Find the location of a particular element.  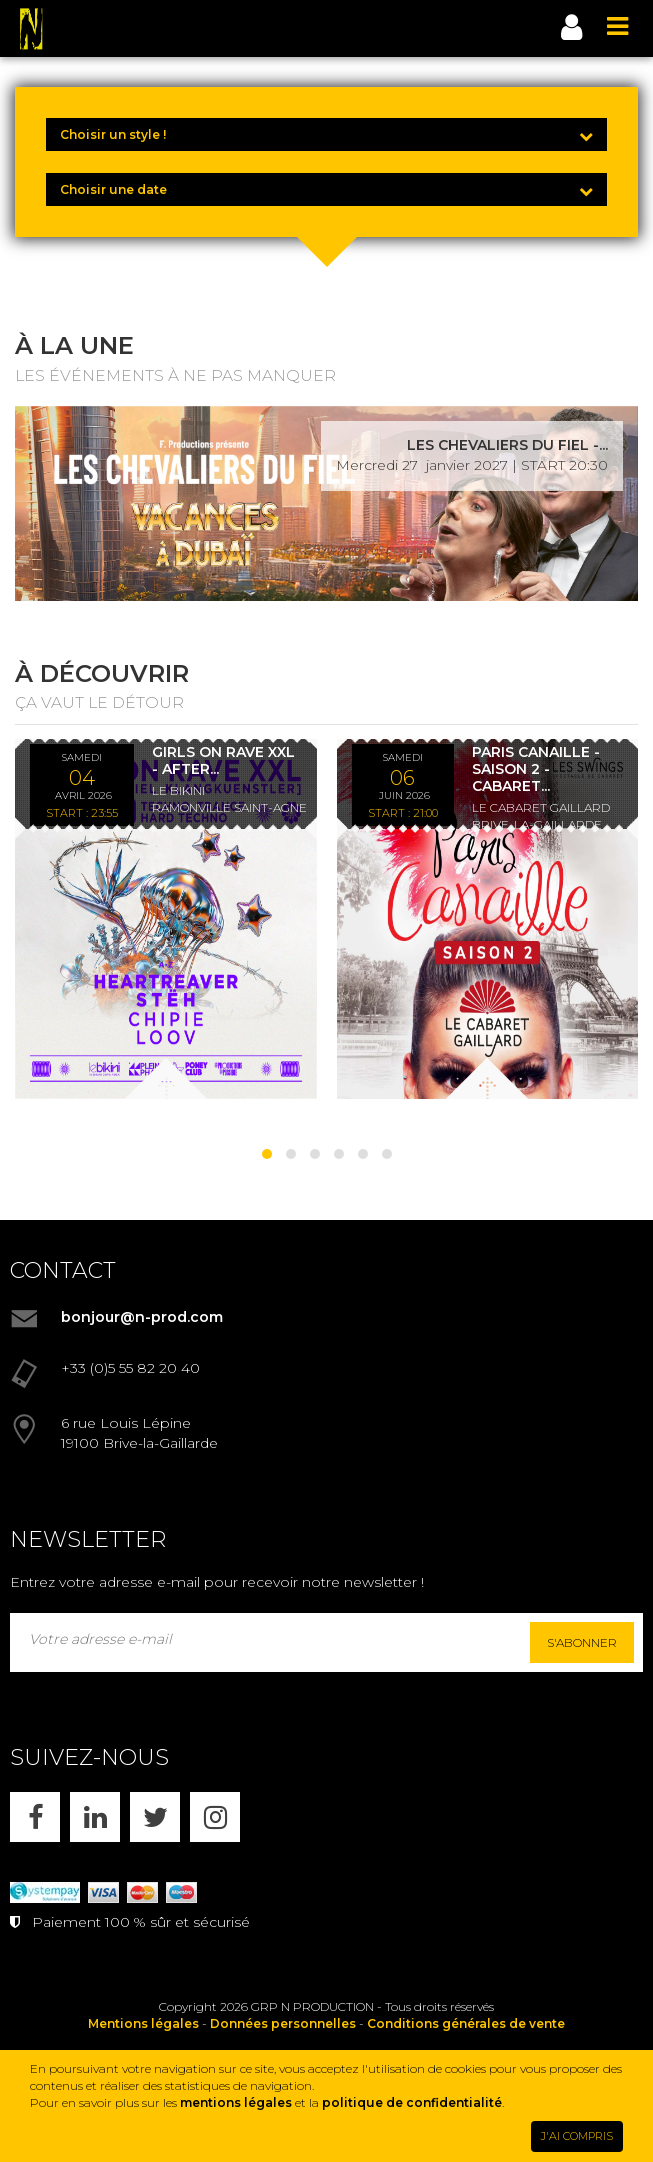

Conditions générales de vente is located at coordinates (466, 2023).